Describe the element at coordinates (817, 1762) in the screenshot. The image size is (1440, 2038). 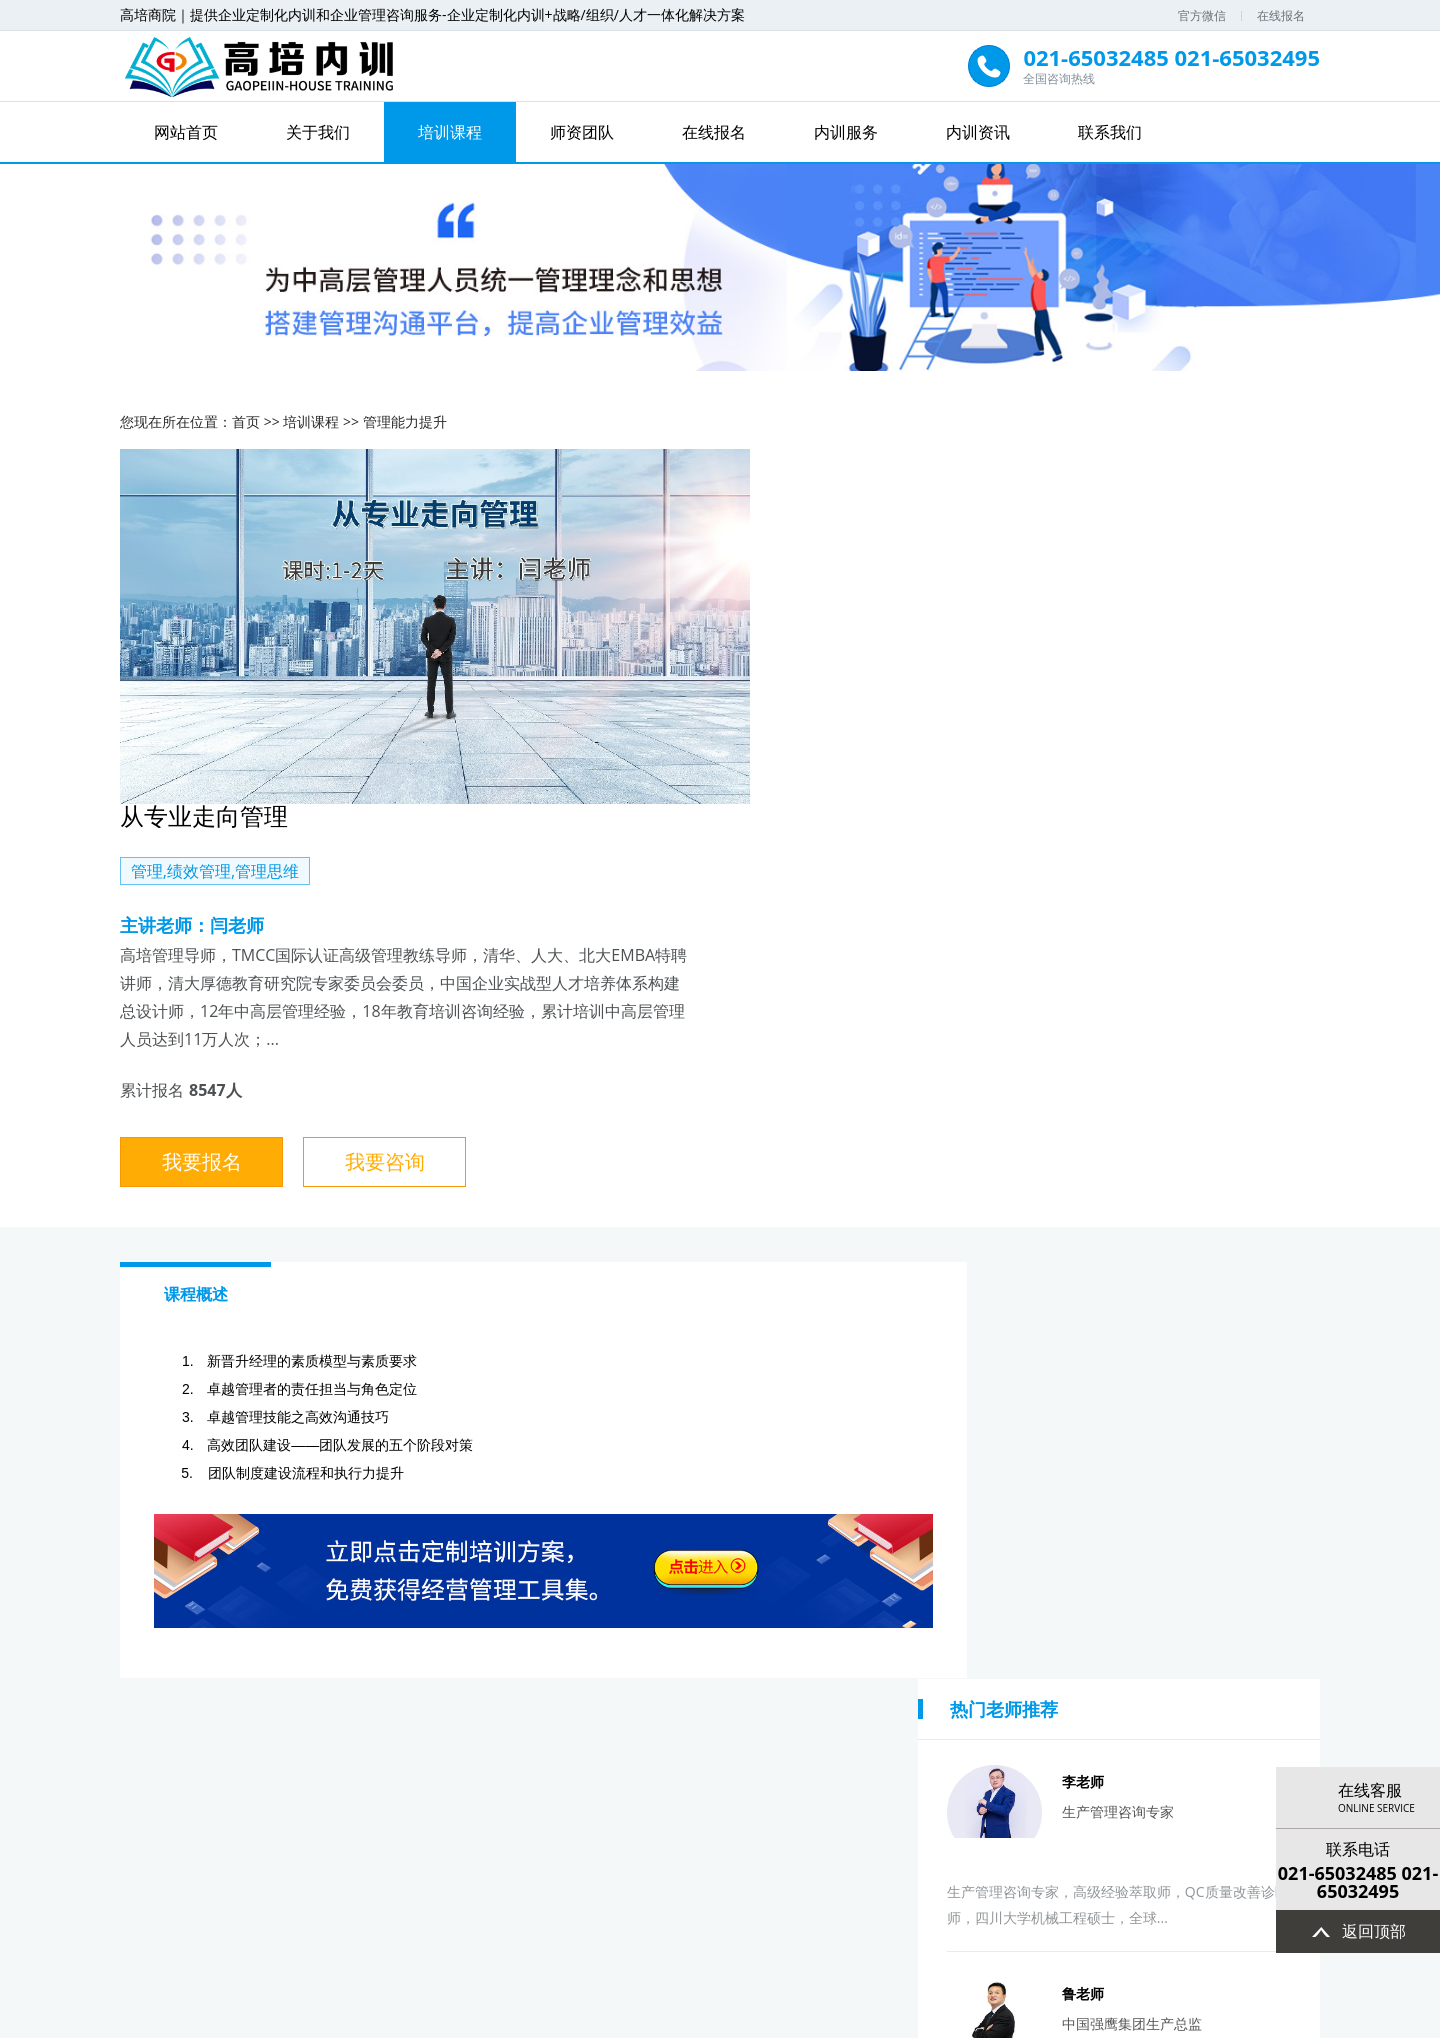
I see `签协议` at that location.